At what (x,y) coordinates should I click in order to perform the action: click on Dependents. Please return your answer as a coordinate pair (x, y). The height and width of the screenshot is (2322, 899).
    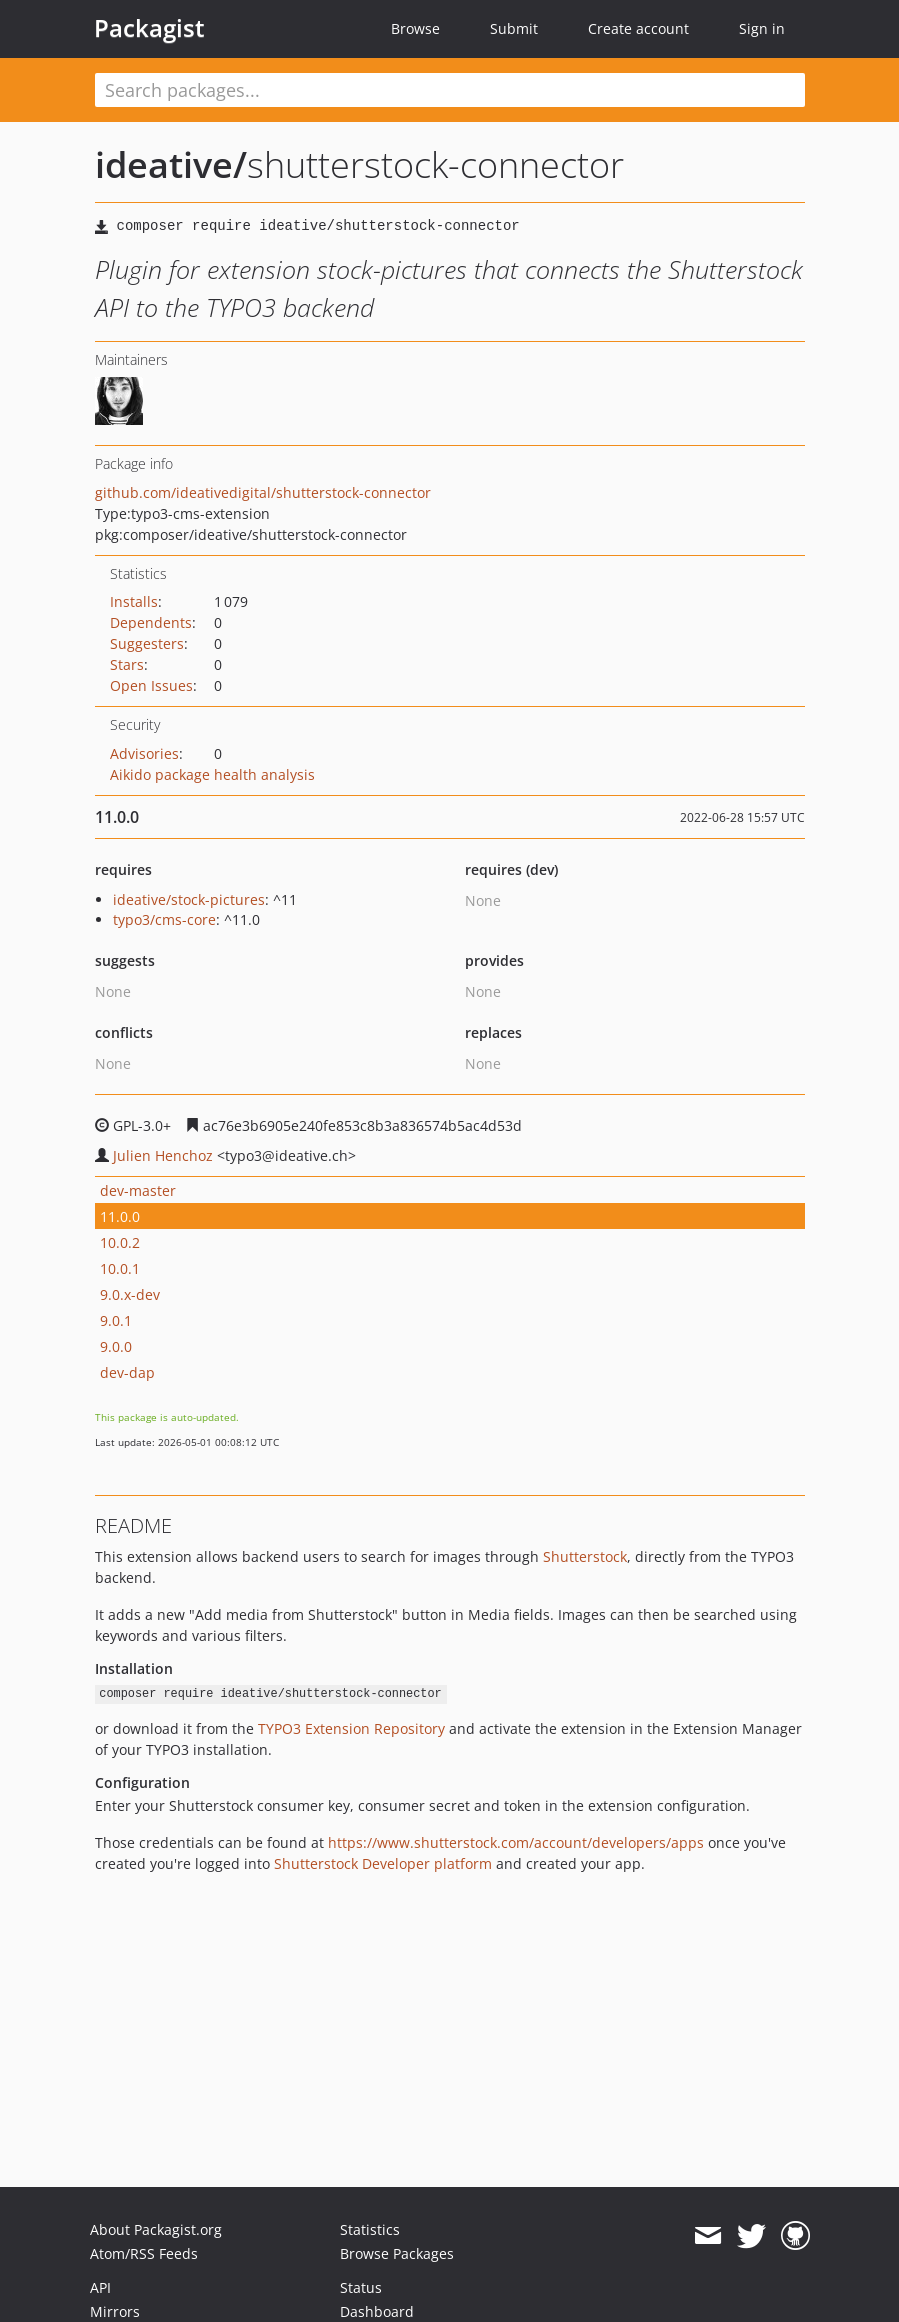
    Looking at the image, I should click on (151, 622).